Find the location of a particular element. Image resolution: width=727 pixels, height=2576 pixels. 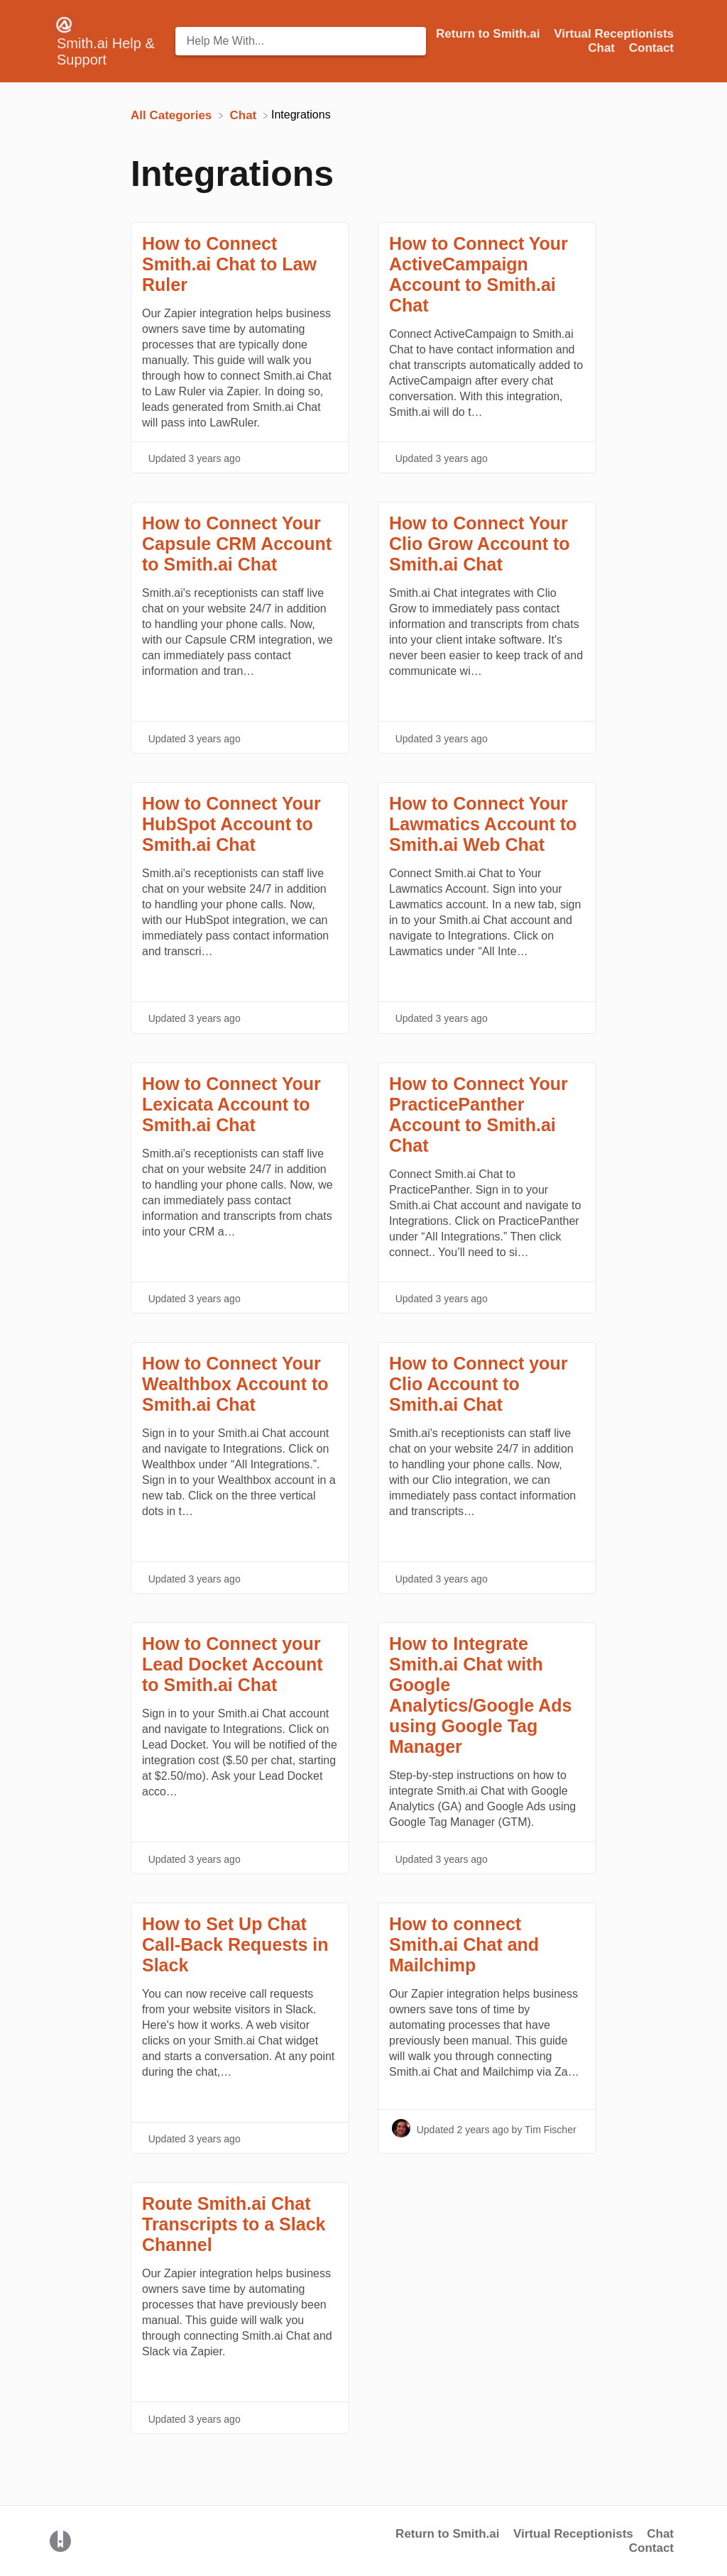

[Breadcrumb link to All Categories] is located at coordinates (173, 114).